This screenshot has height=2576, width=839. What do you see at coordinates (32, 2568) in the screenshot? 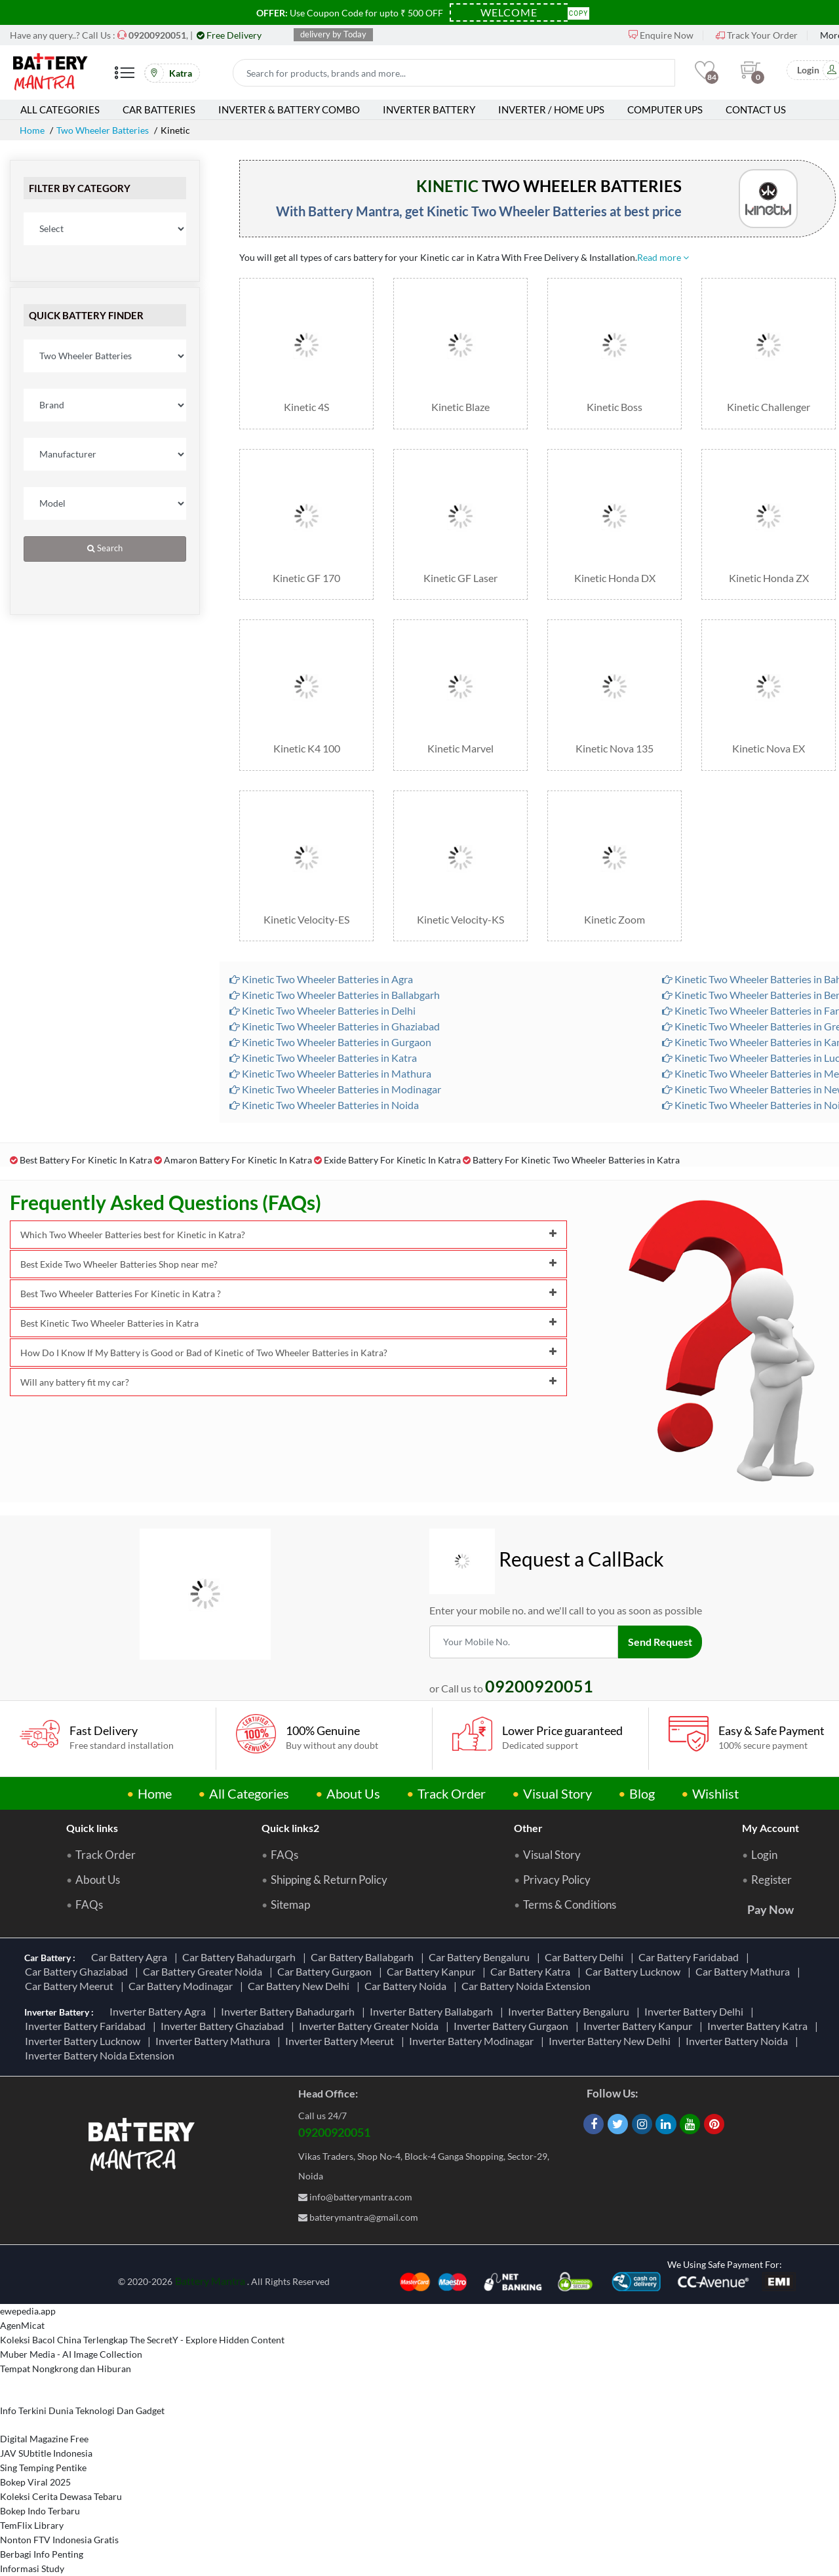
I see `Informasi Study` at bounding box center [32, 2568].